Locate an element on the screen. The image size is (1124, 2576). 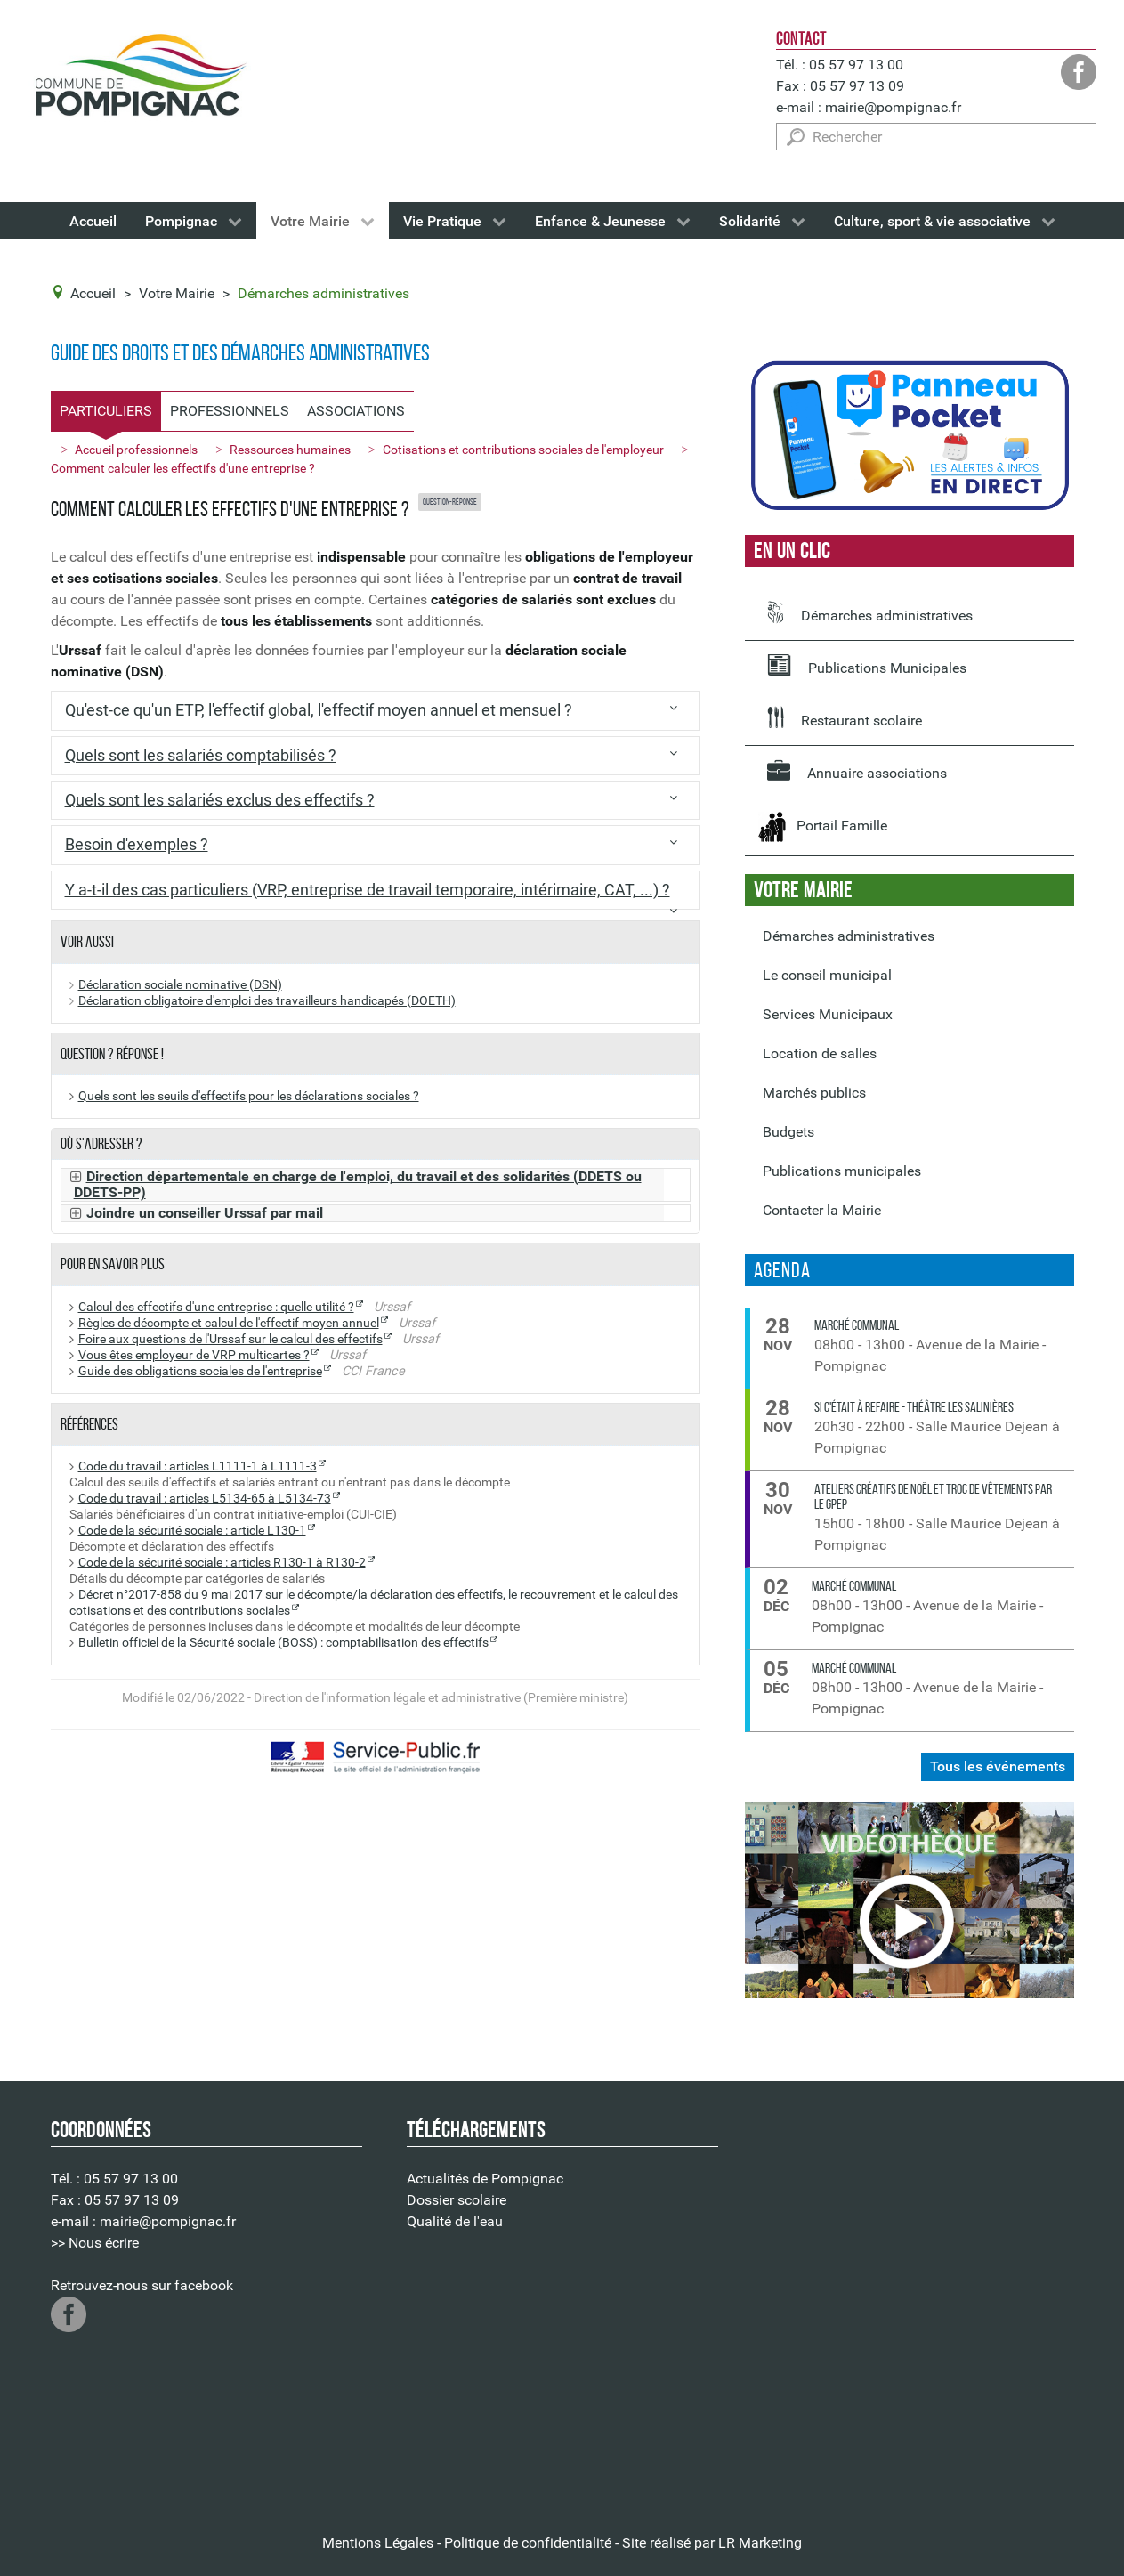
Qualité de l'eau is located at coordinates (455, 2221).